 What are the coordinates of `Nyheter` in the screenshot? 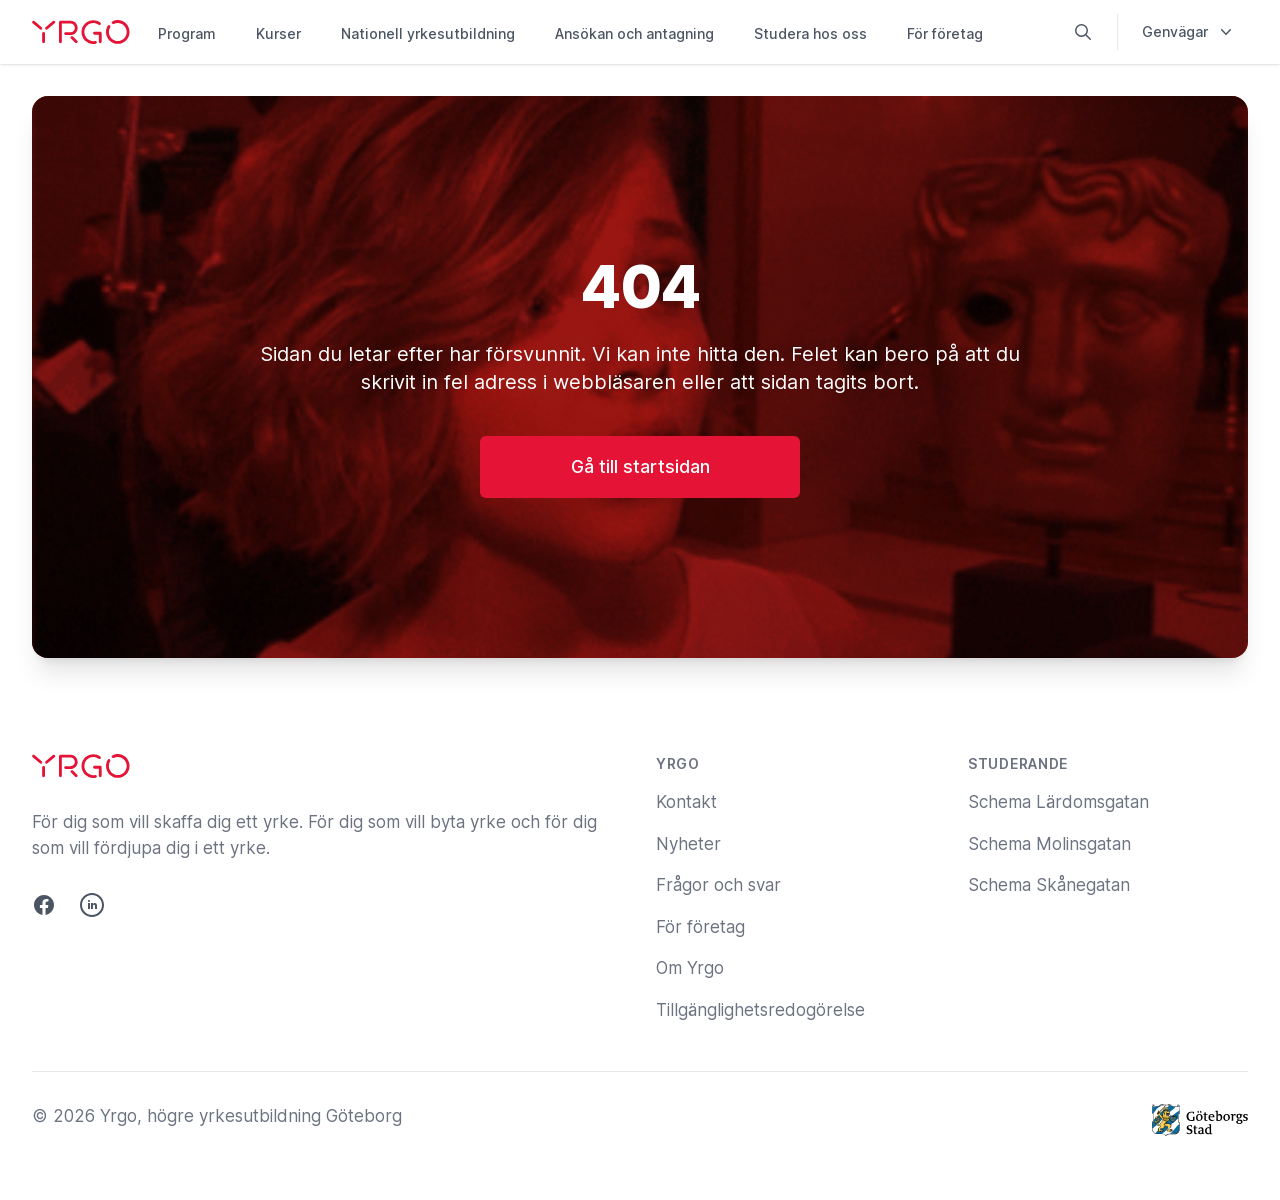 It's located at (688, 844).